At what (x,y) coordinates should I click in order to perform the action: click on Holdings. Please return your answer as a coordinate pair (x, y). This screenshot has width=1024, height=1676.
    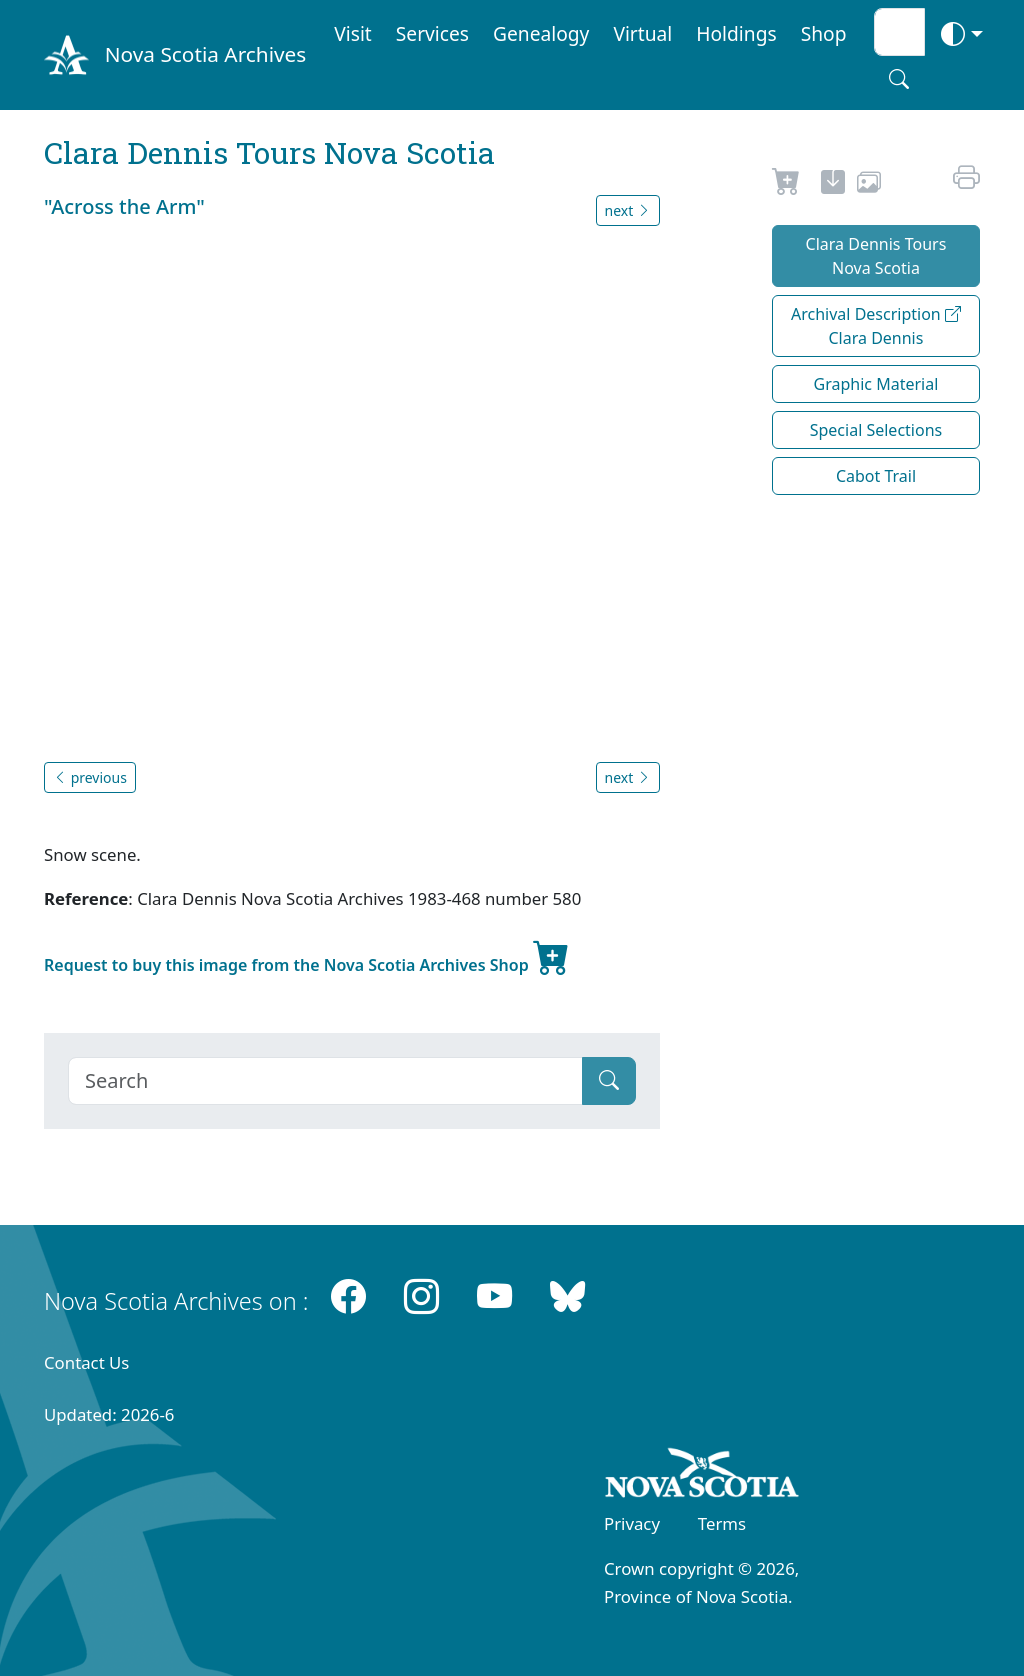
    Looking at the image, I should click on (736, 33).